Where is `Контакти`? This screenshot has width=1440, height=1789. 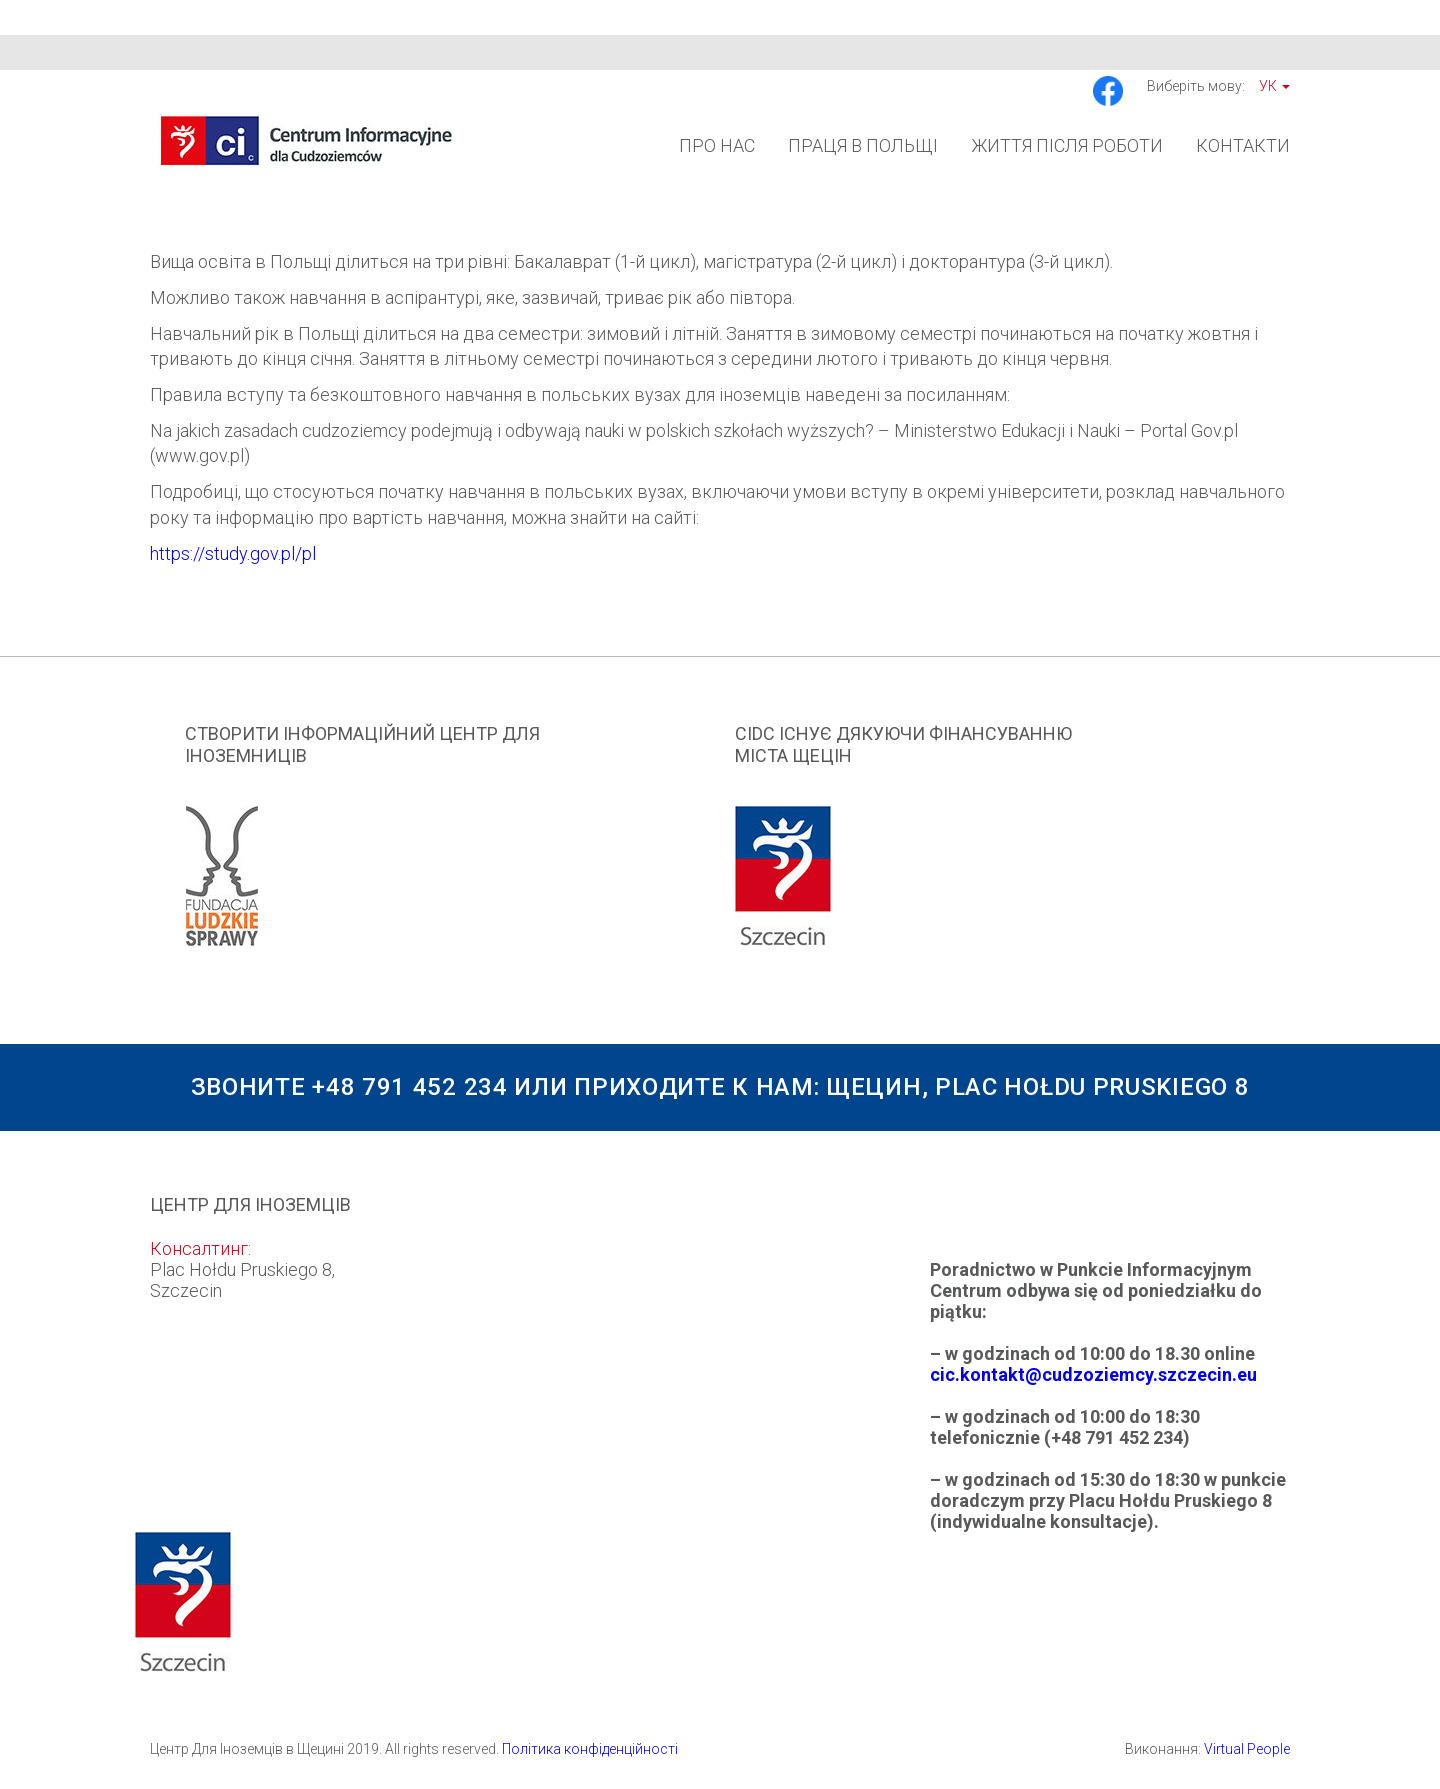 Контакти is located at coordinates (1243, 145).